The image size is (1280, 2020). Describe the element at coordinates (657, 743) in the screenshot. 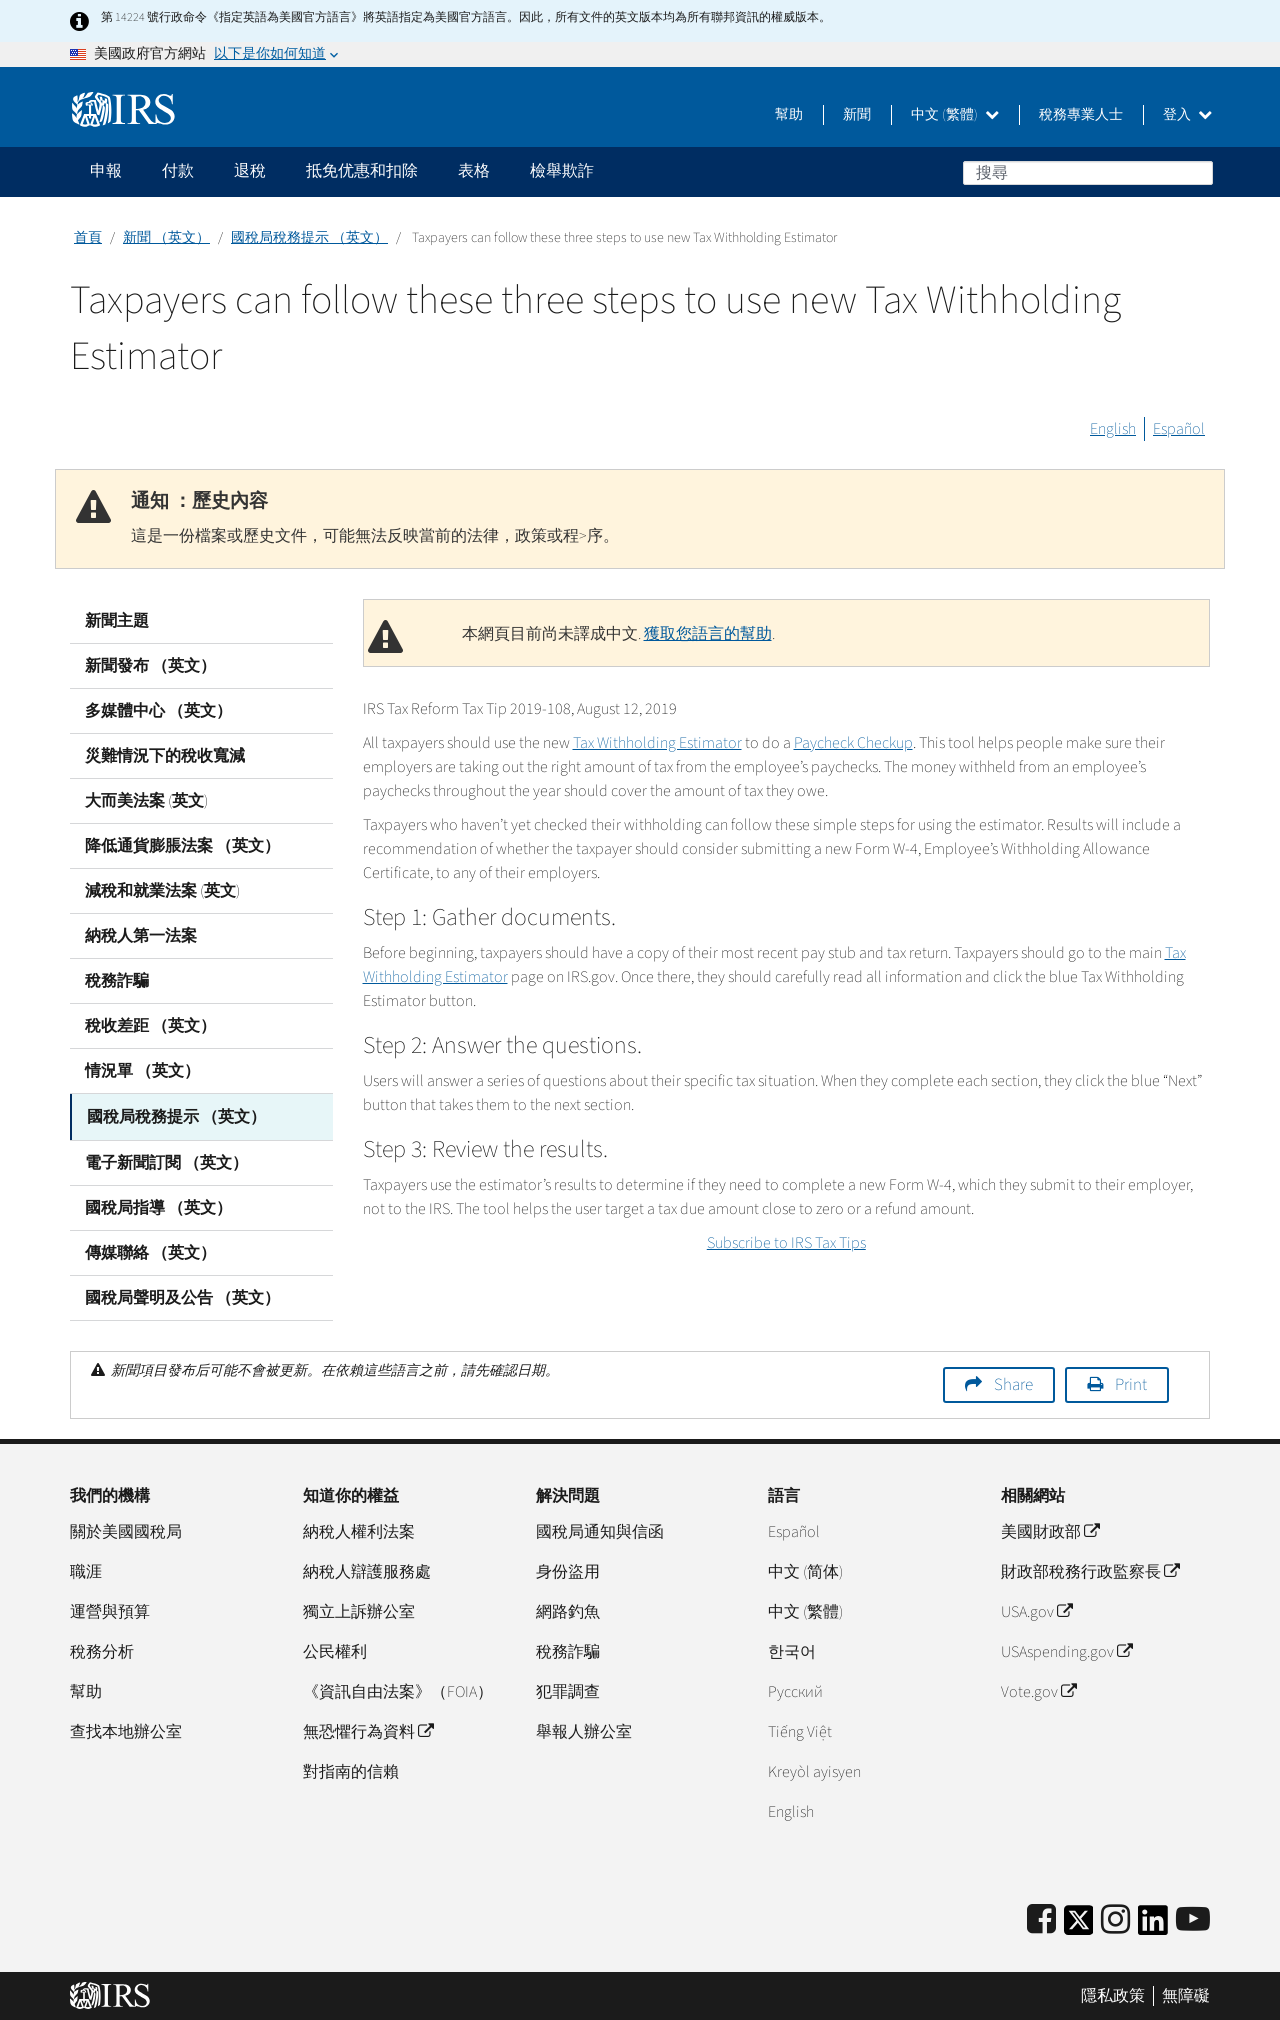

I see `Tax Withholding Estimator` at that location.